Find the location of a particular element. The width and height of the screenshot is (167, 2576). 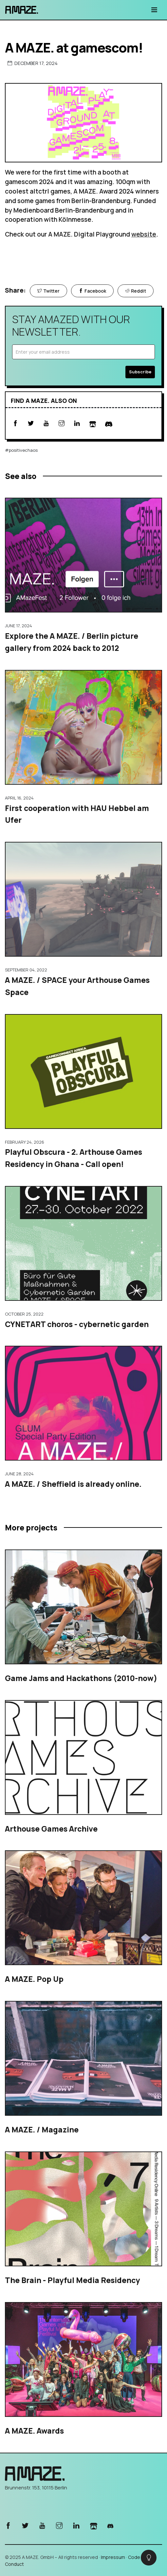

[checkbox] is located at coordinates (149, 2558).